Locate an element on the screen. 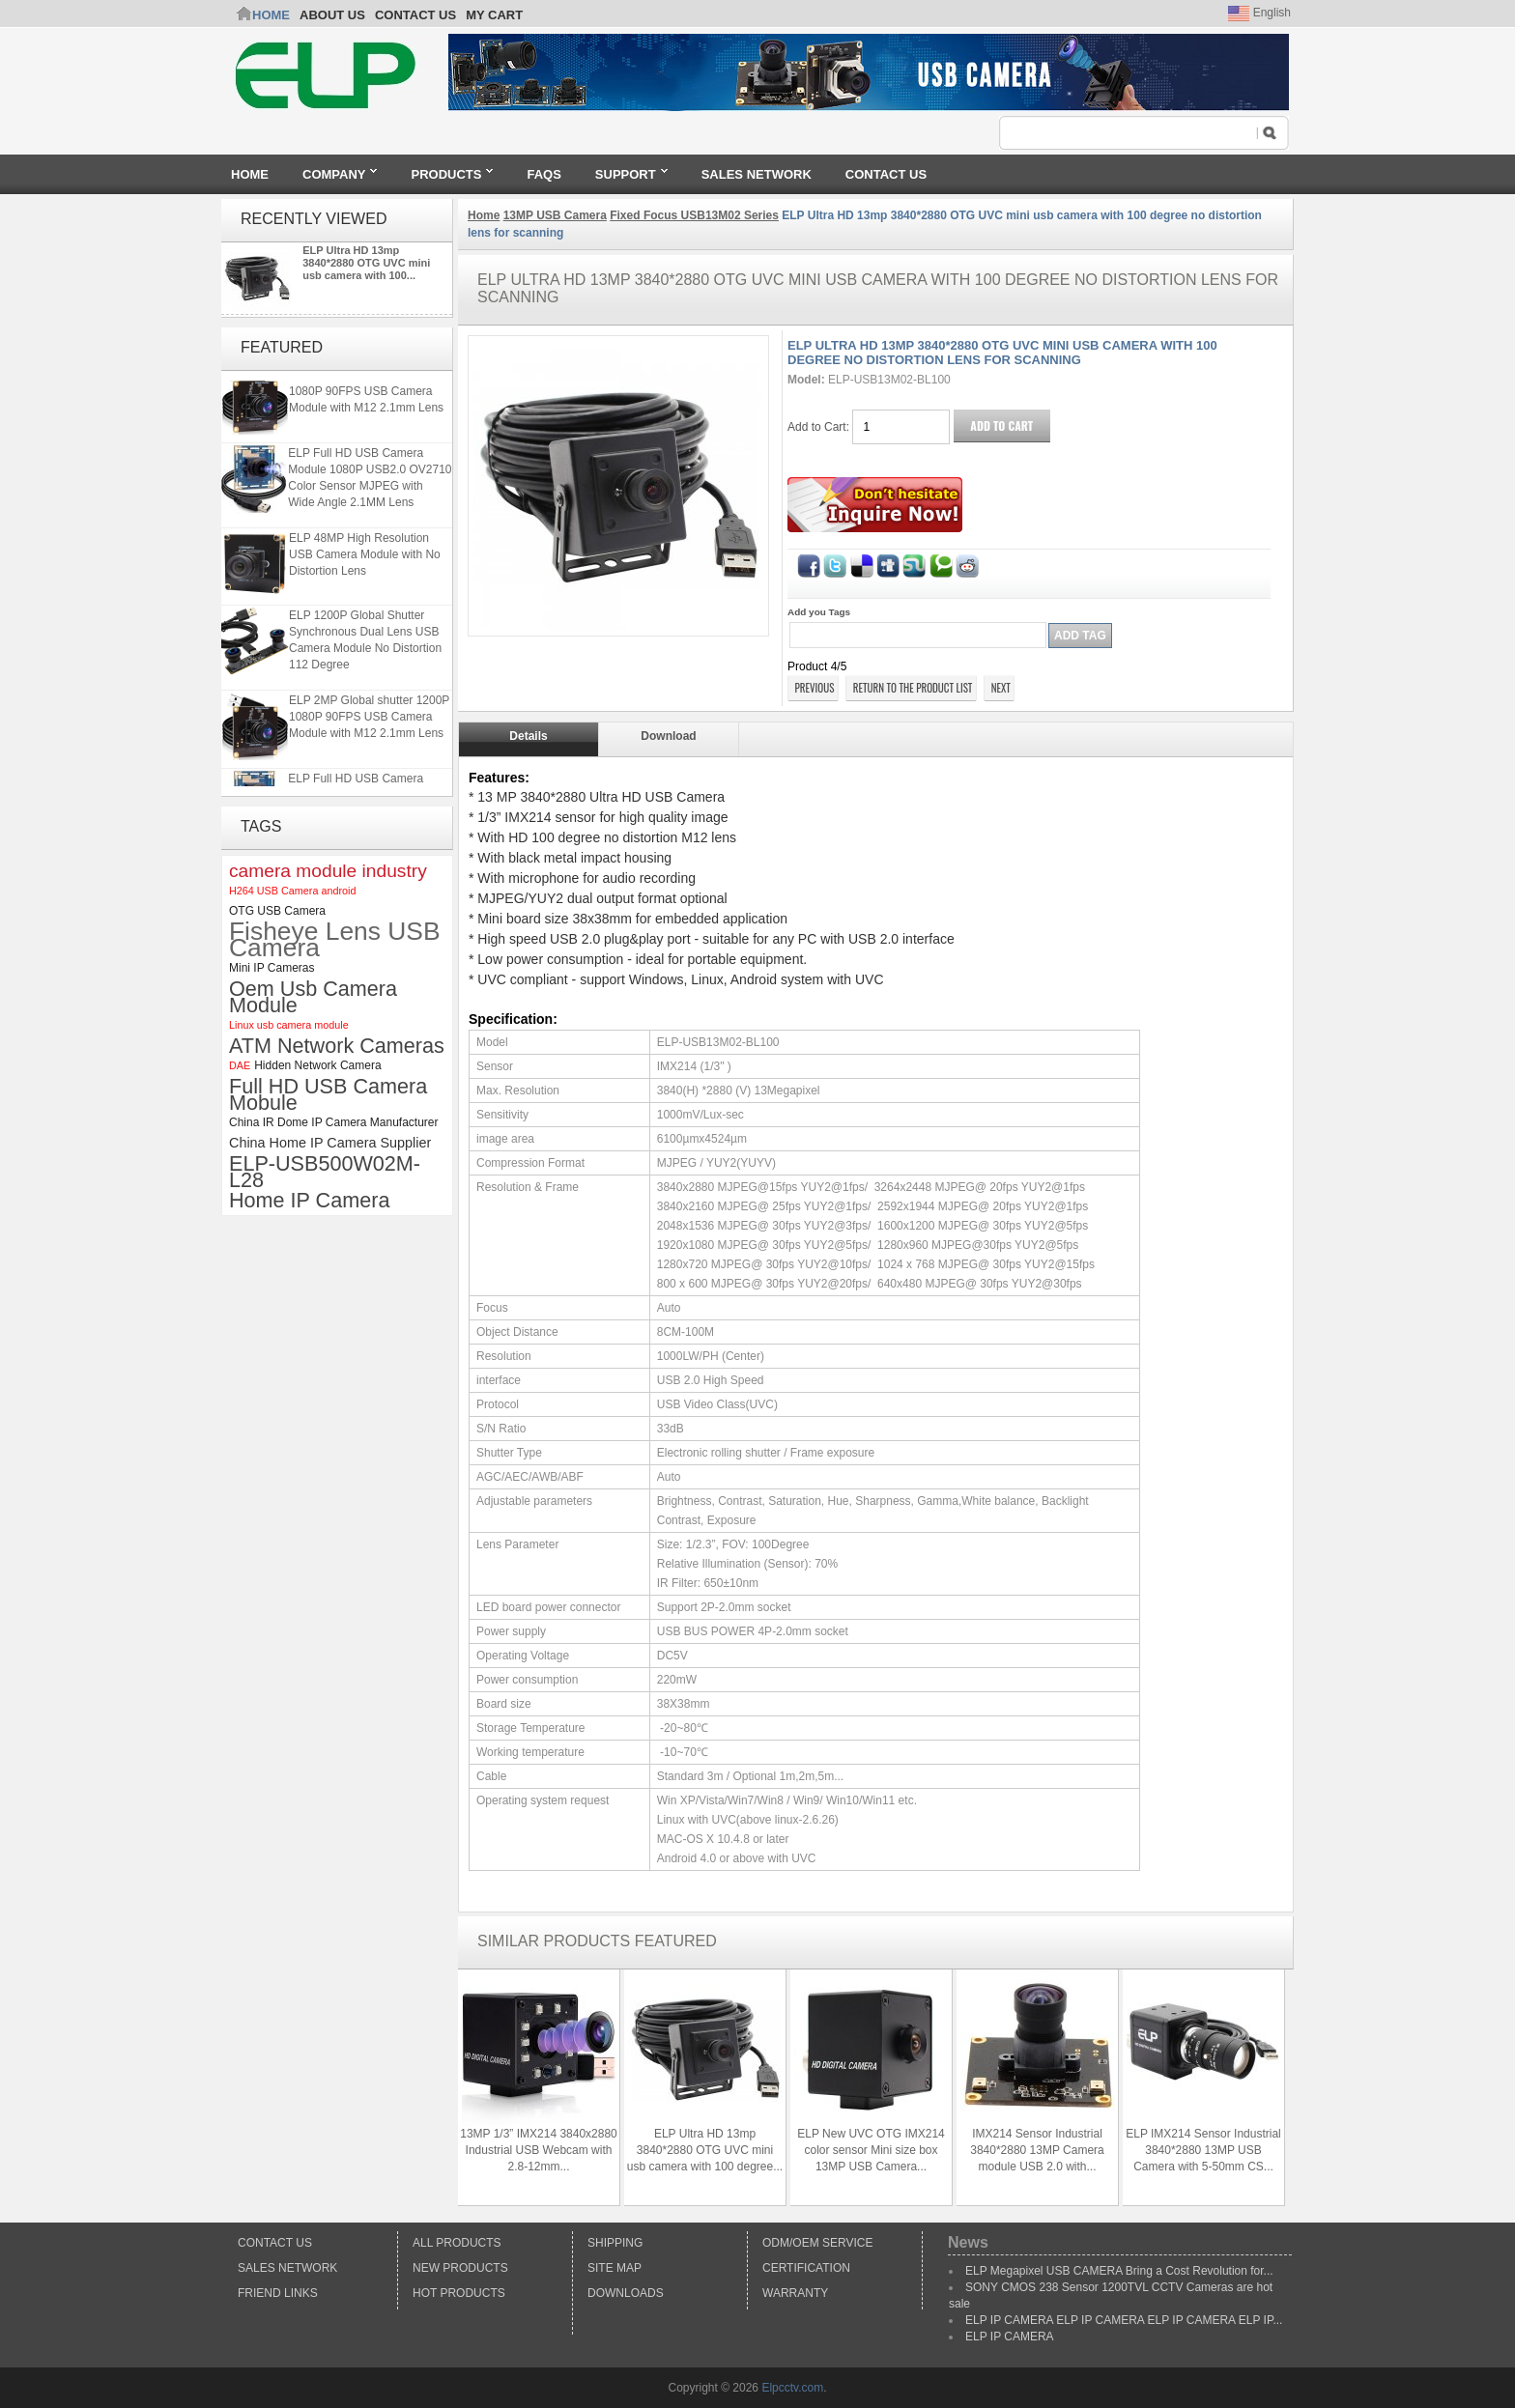 The image size is (1515, 2408). DAE is located at coordinates (239, 1065).